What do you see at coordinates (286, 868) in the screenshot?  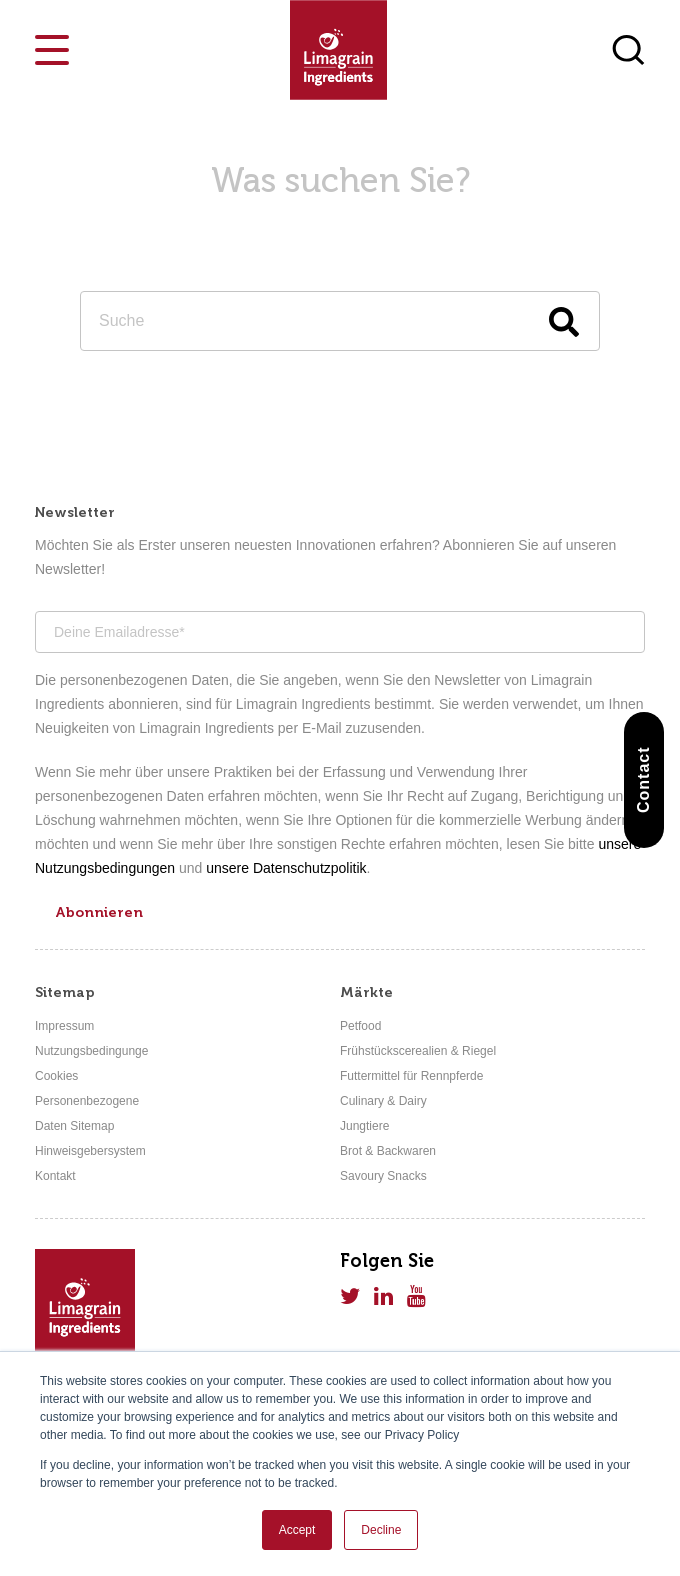 I see `unsere Datenschutzpolitik` at bounding box center [286, 868].